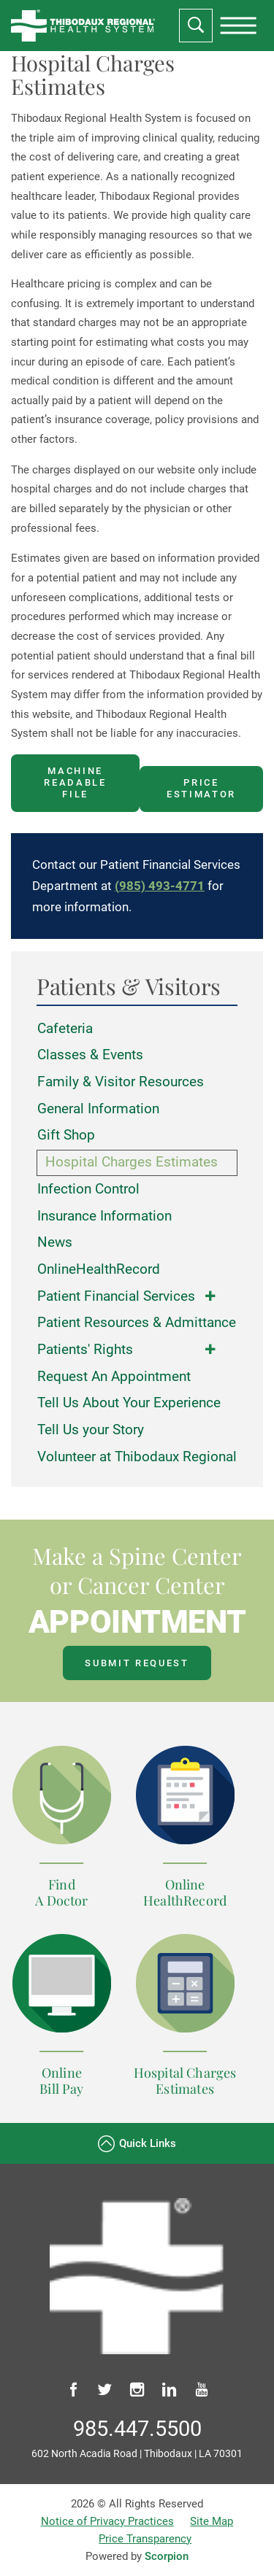 The image size is (274, 2576). What do you see at coordinates (201, 788) in the screenshot?
I see `Price Estimator` at bounding box center [201, 788].